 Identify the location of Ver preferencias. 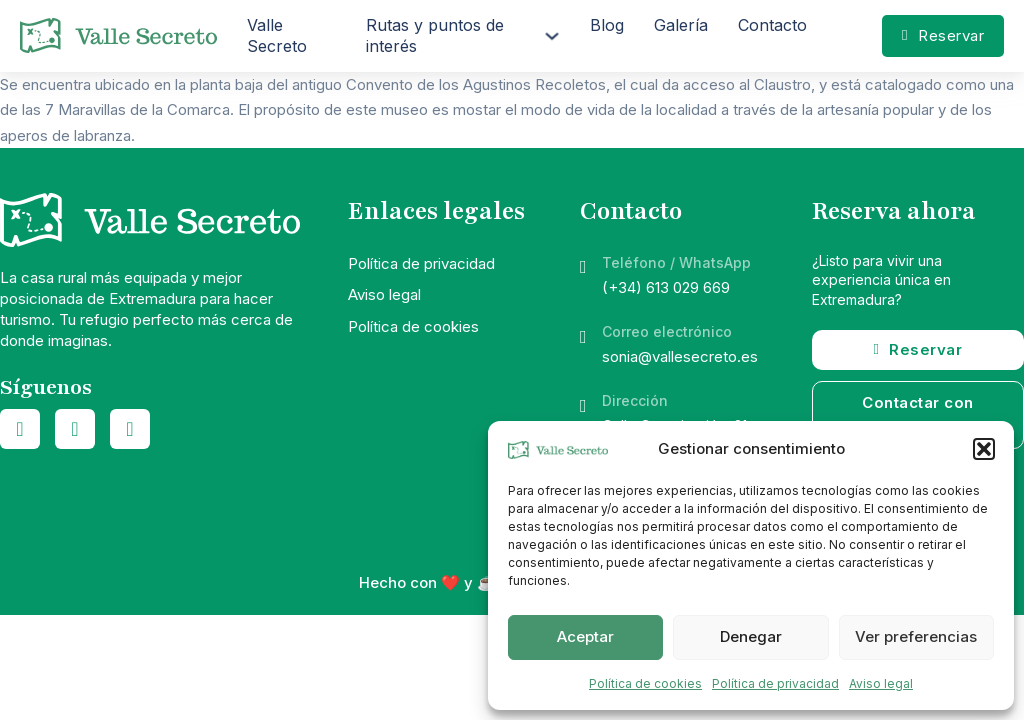
(916, 636).